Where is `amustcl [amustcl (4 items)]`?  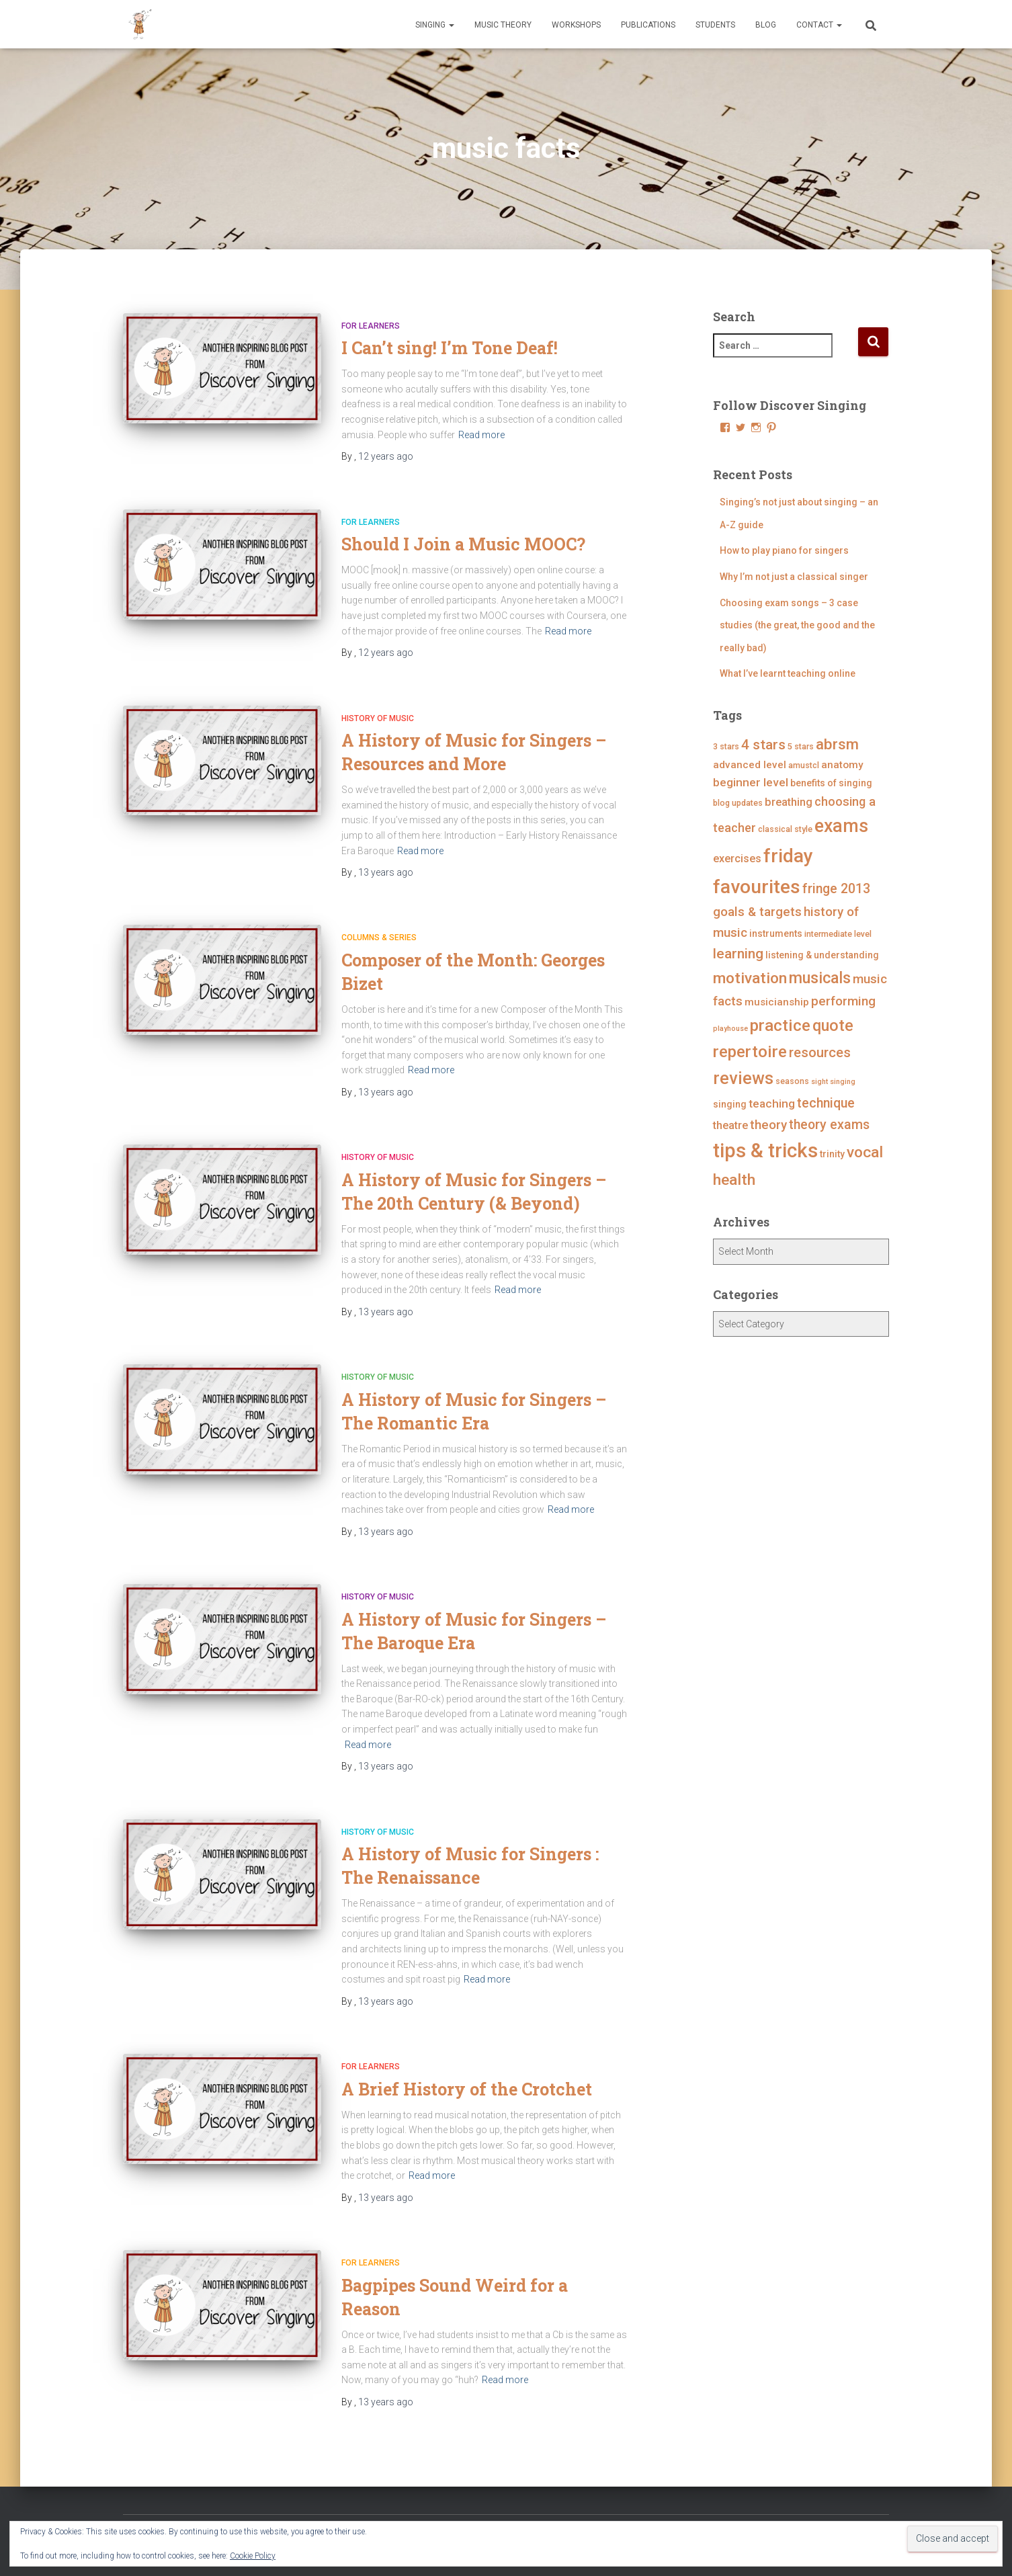
amustcl [amustcl (4 items)] is located at coordinates (803, 765).